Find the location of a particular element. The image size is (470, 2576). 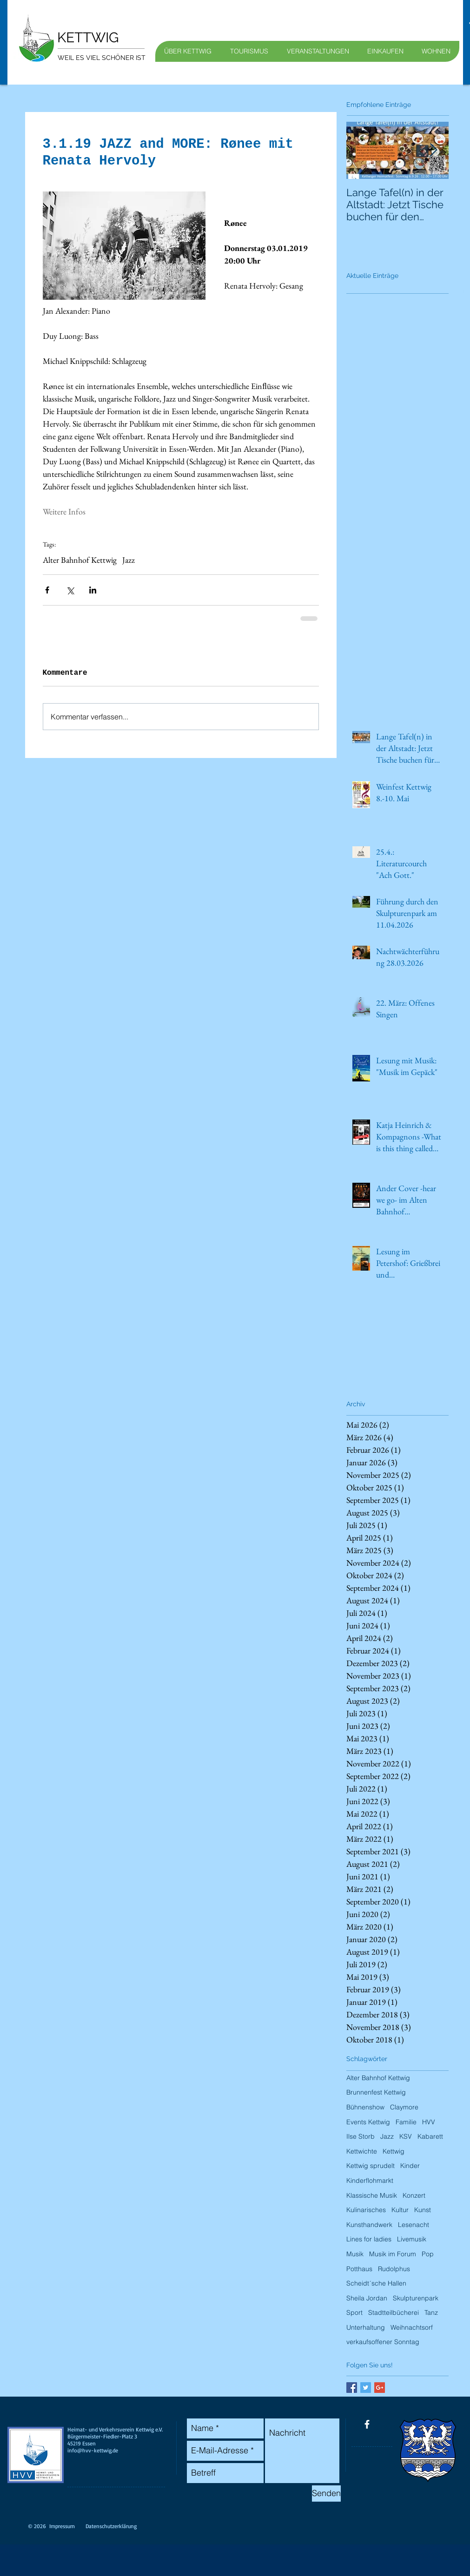

[Über Facebook teilen] is located at coordinates (47, 590).